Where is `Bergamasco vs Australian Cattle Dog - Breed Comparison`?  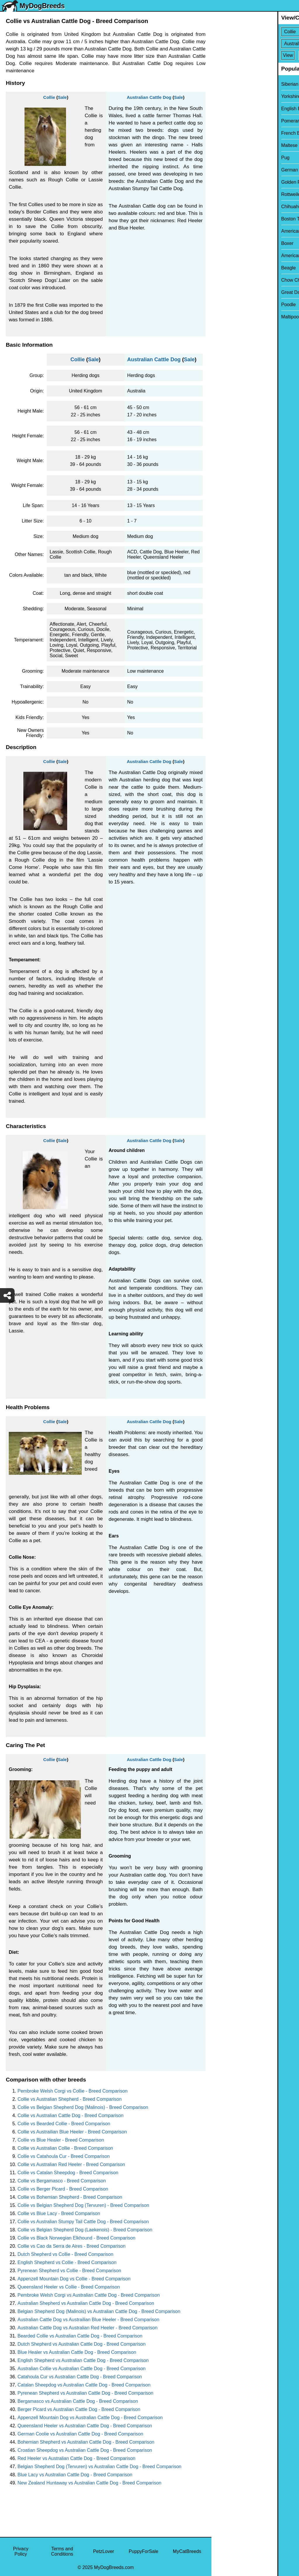 Bergamasco vs Australian Cattle Dog - Breed Comparison is located at coordinates (78, 2401).